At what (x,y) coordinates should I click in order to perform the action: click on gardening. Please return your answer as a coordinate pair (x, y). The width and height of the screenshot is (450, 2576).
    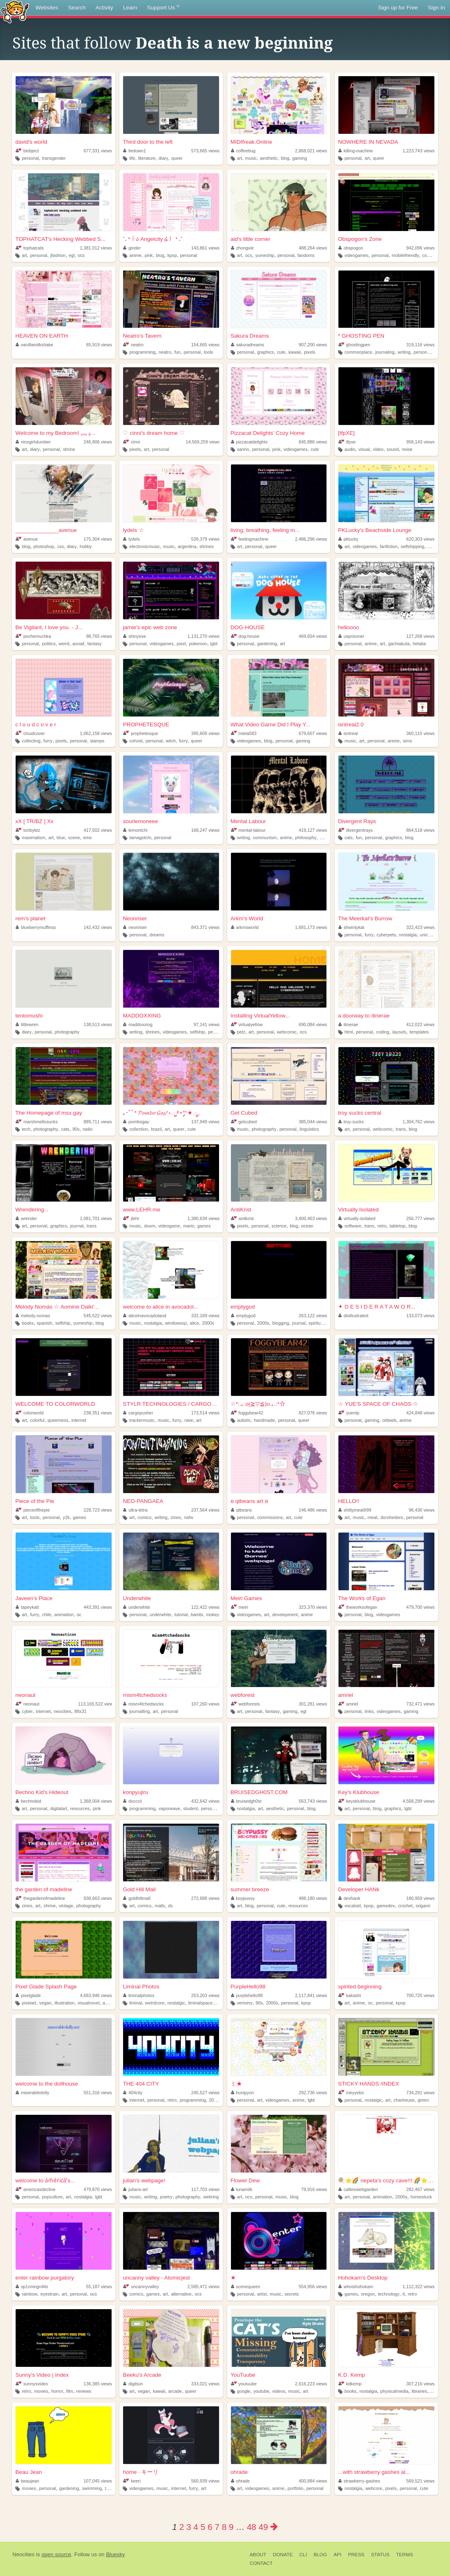
    Looking at the image, I should click on (267, 643).